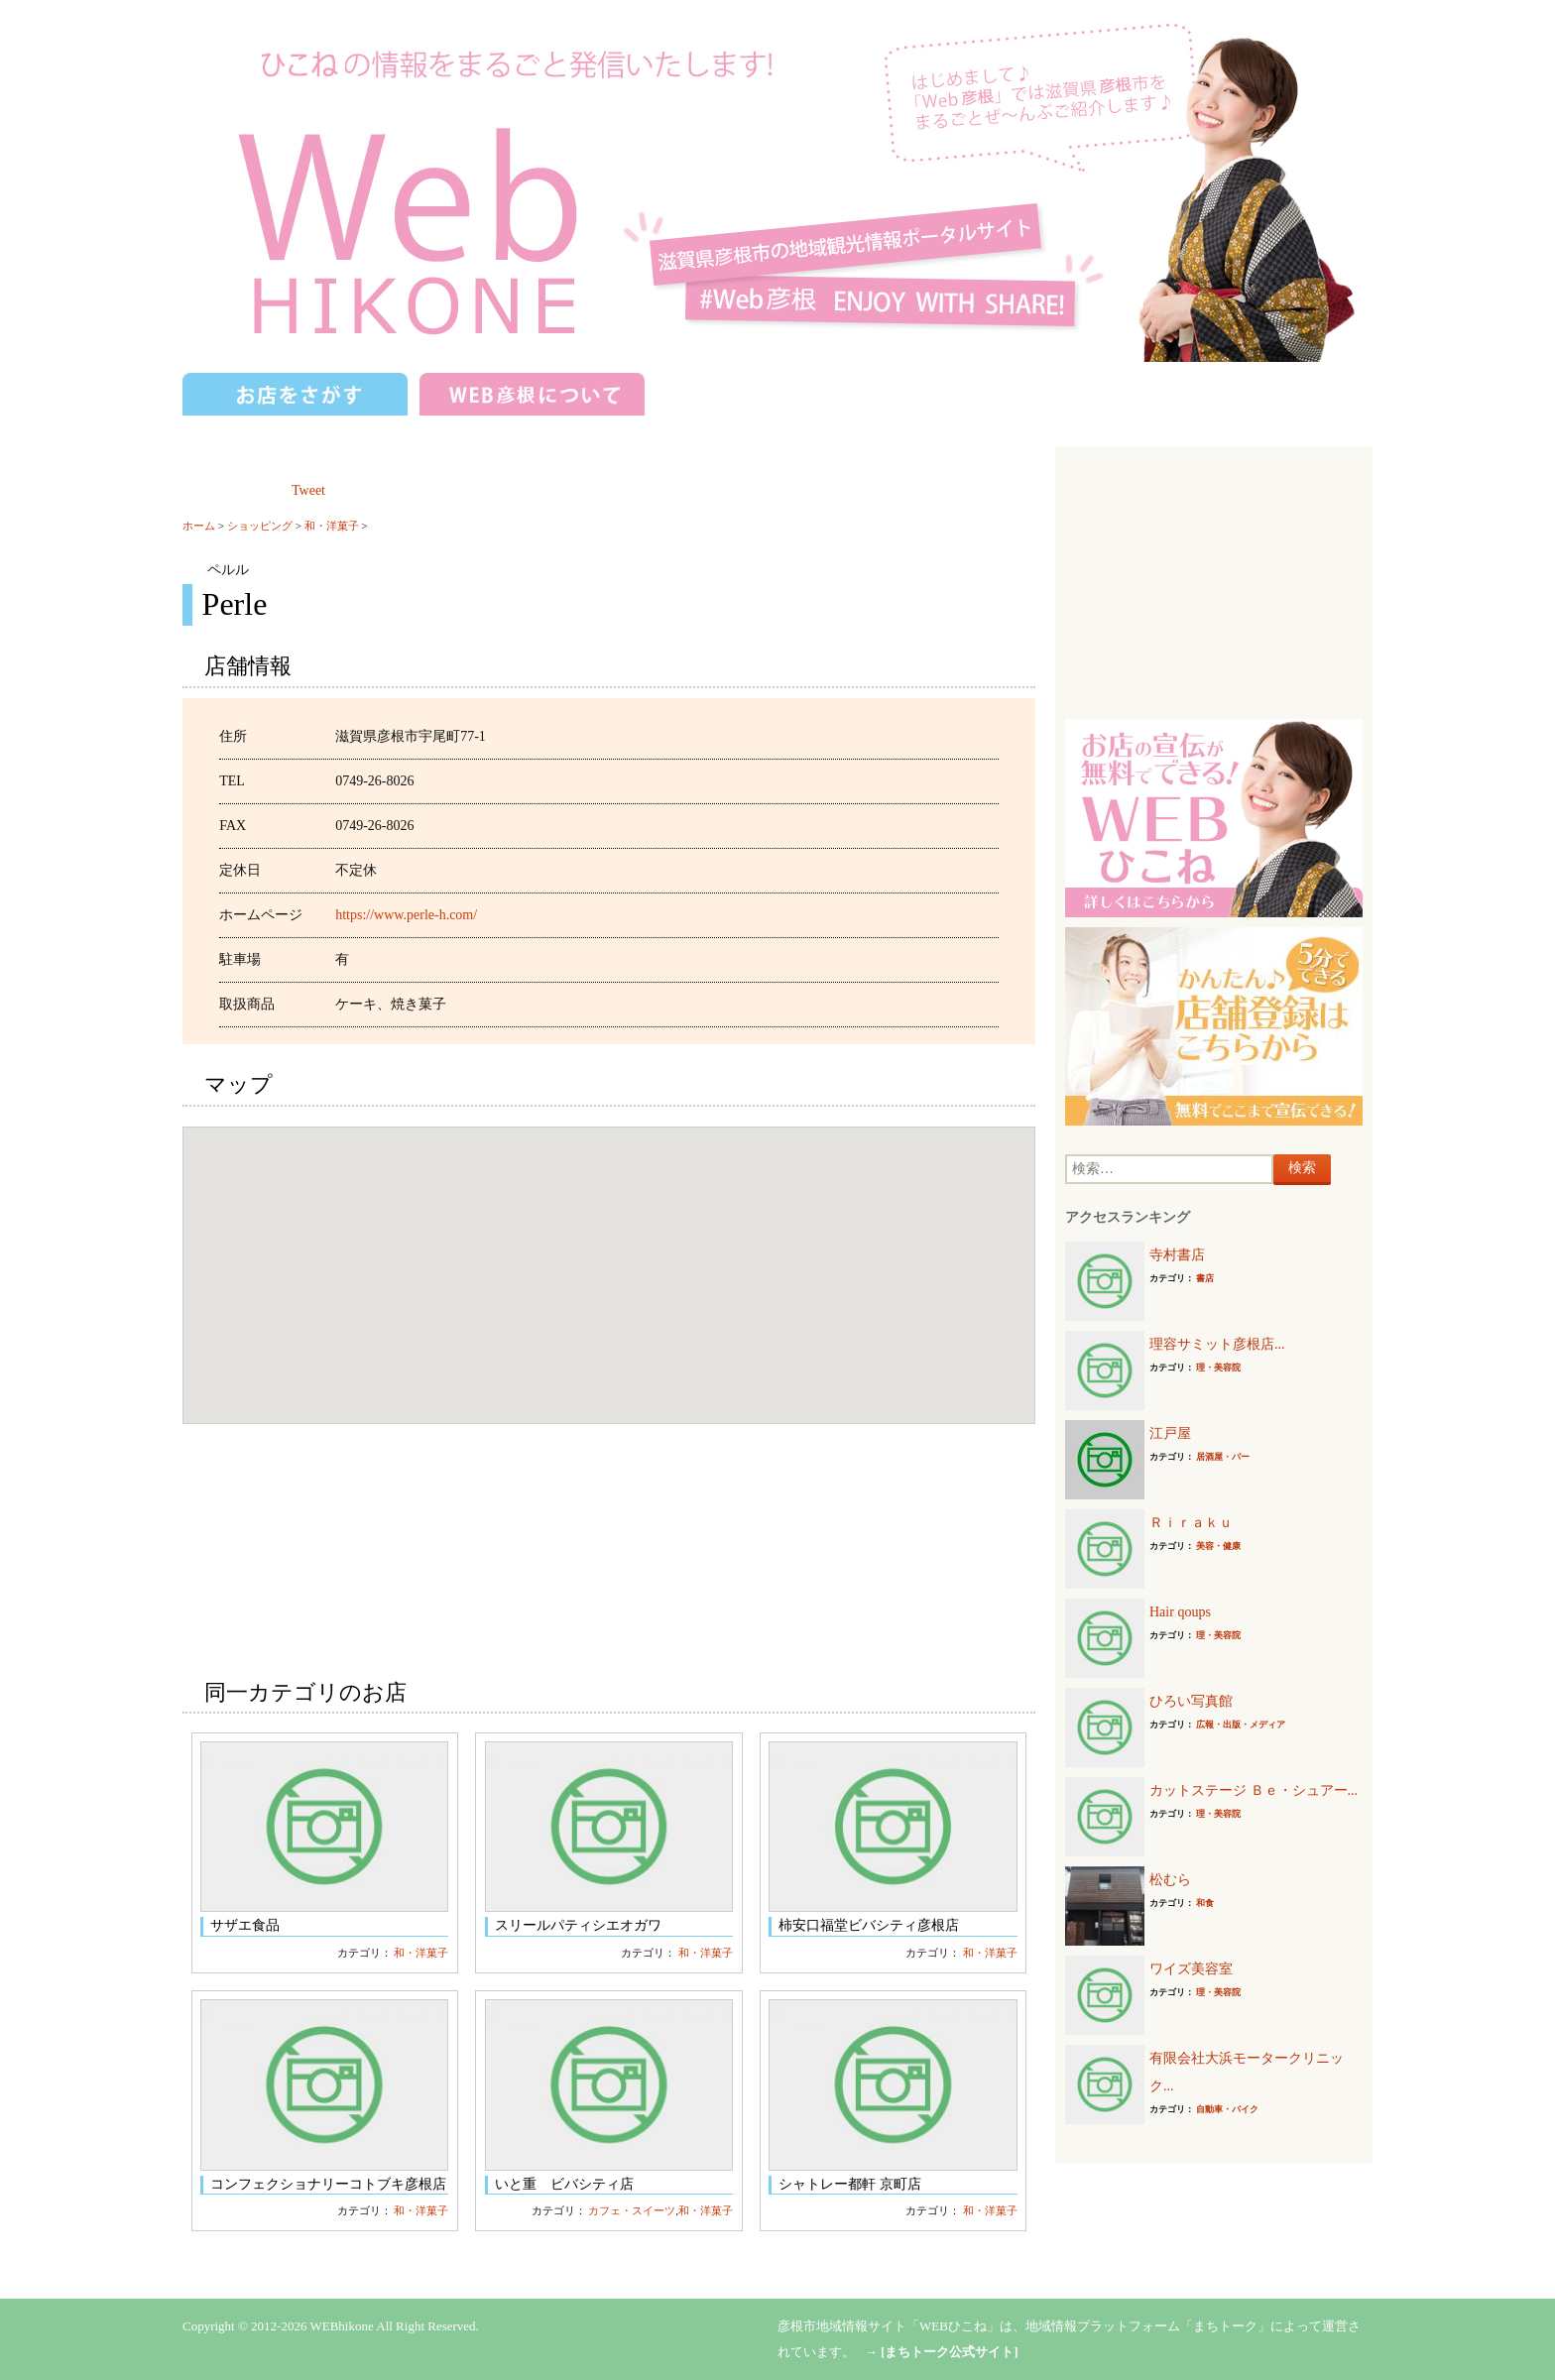  I want to click on カフェ・スイーツ, so click(631, 2210).